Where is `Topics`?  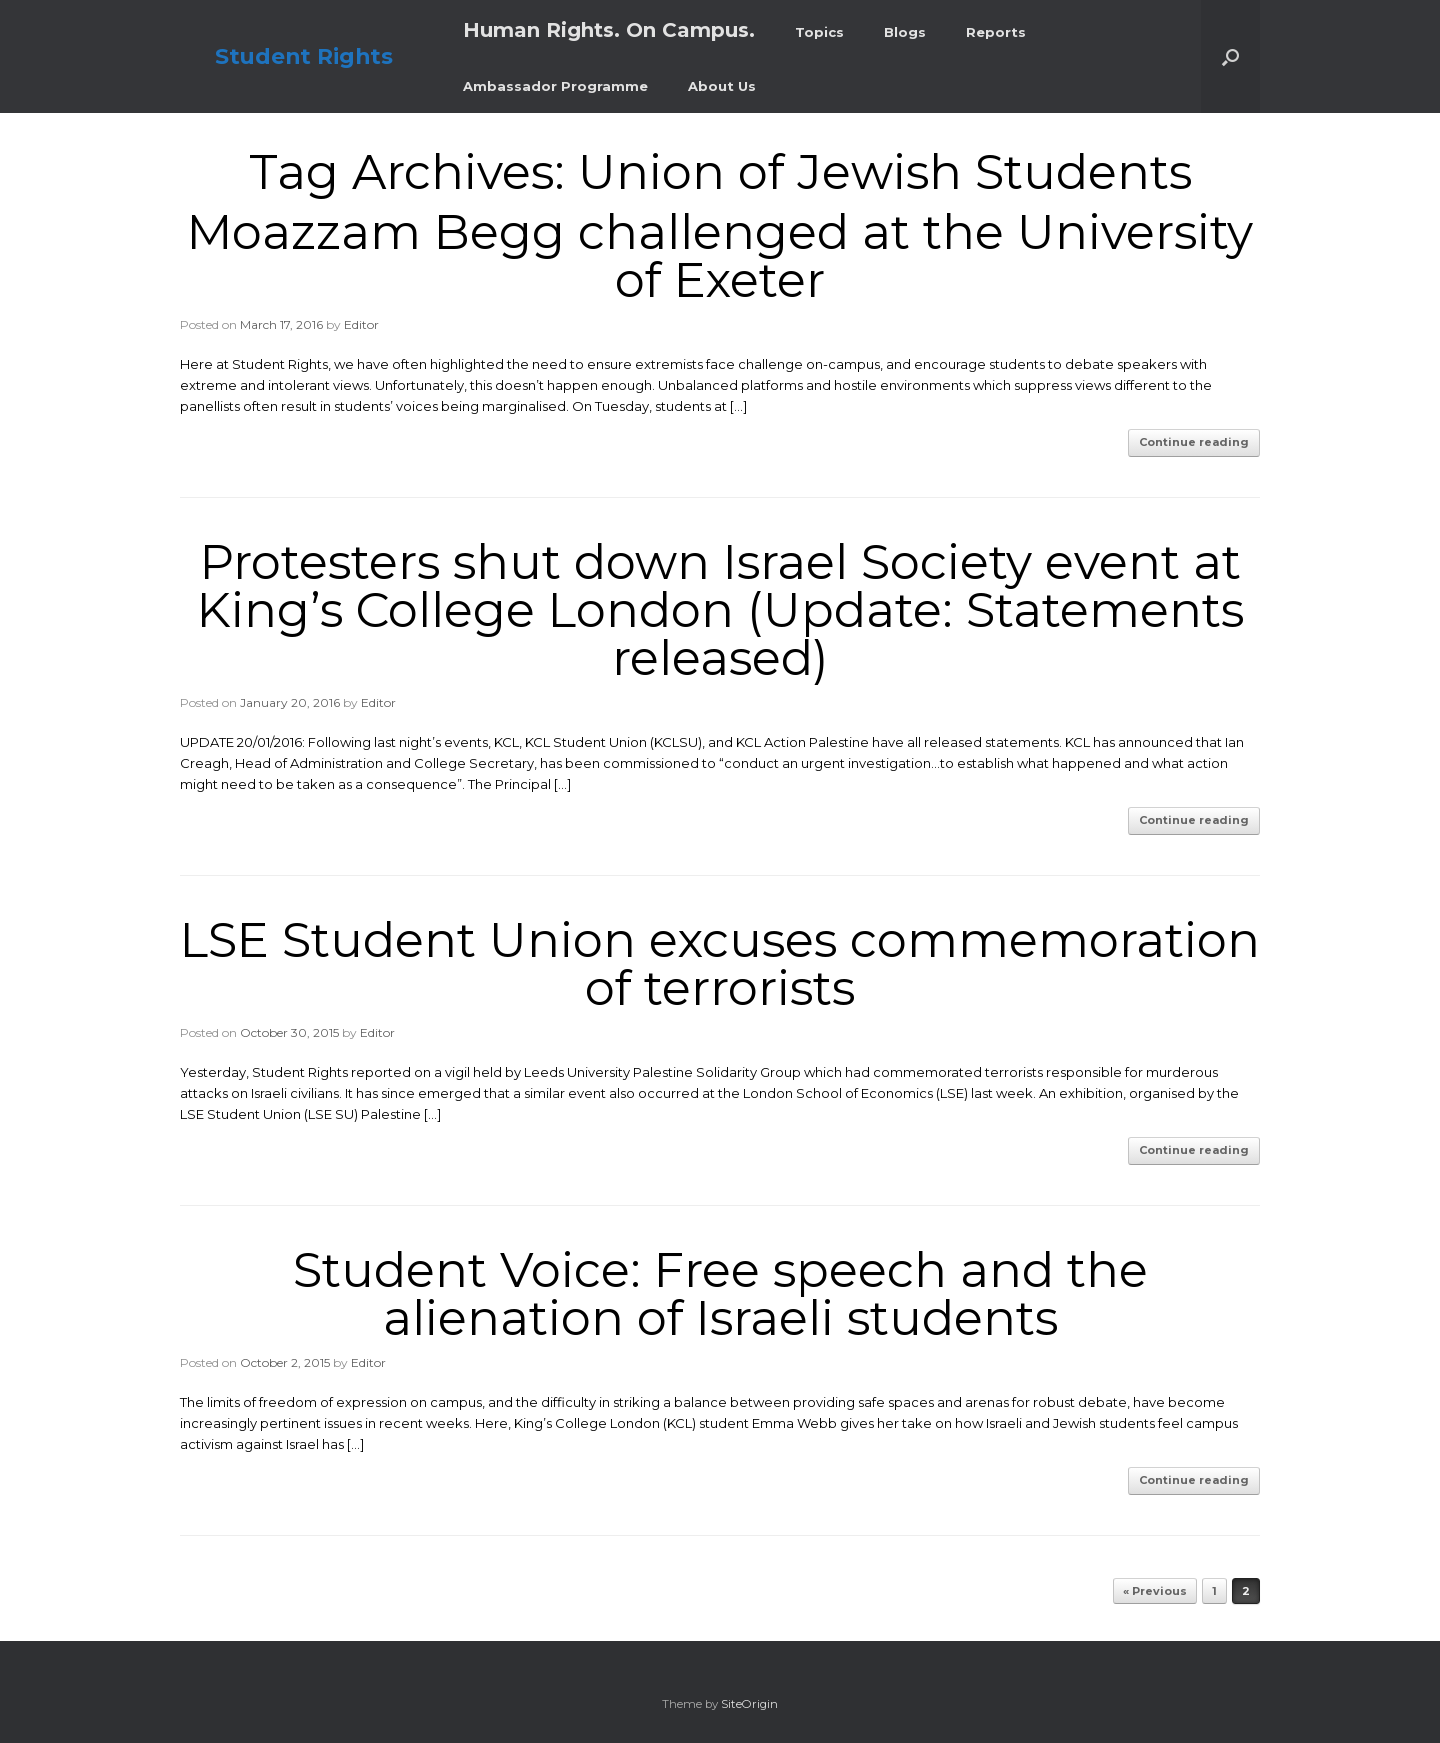
Topics is located at coordinates (819, 32).